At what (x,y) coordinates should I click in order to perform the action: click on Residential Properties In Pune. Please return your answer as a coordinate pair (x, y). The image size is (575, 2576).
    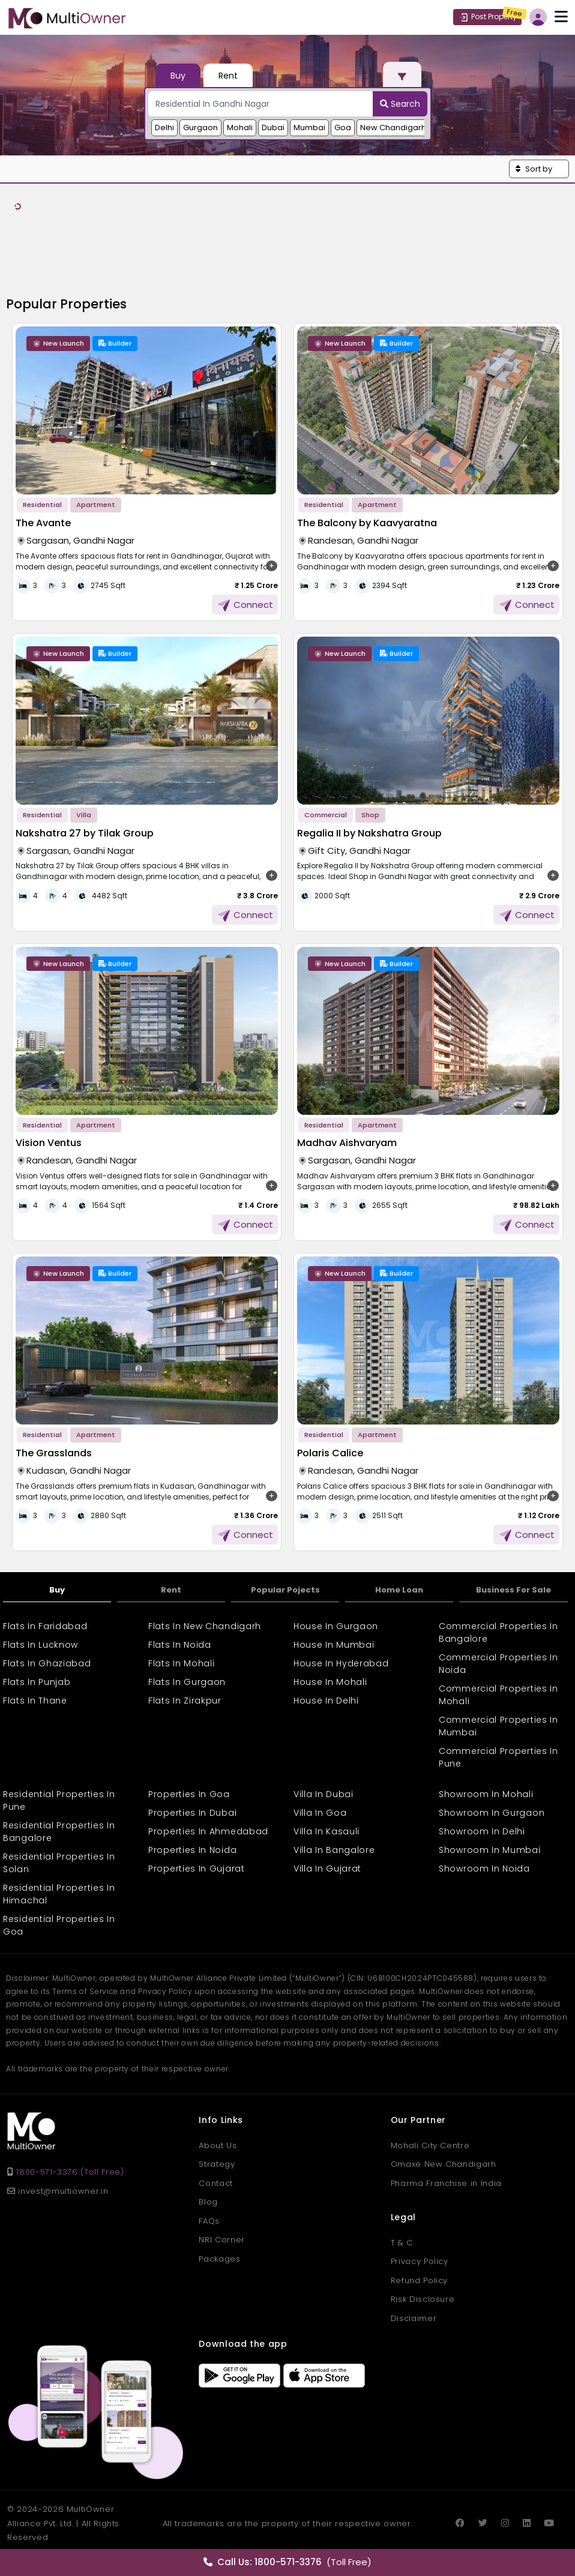
    Looking at the image, I should click on (59, 1800).